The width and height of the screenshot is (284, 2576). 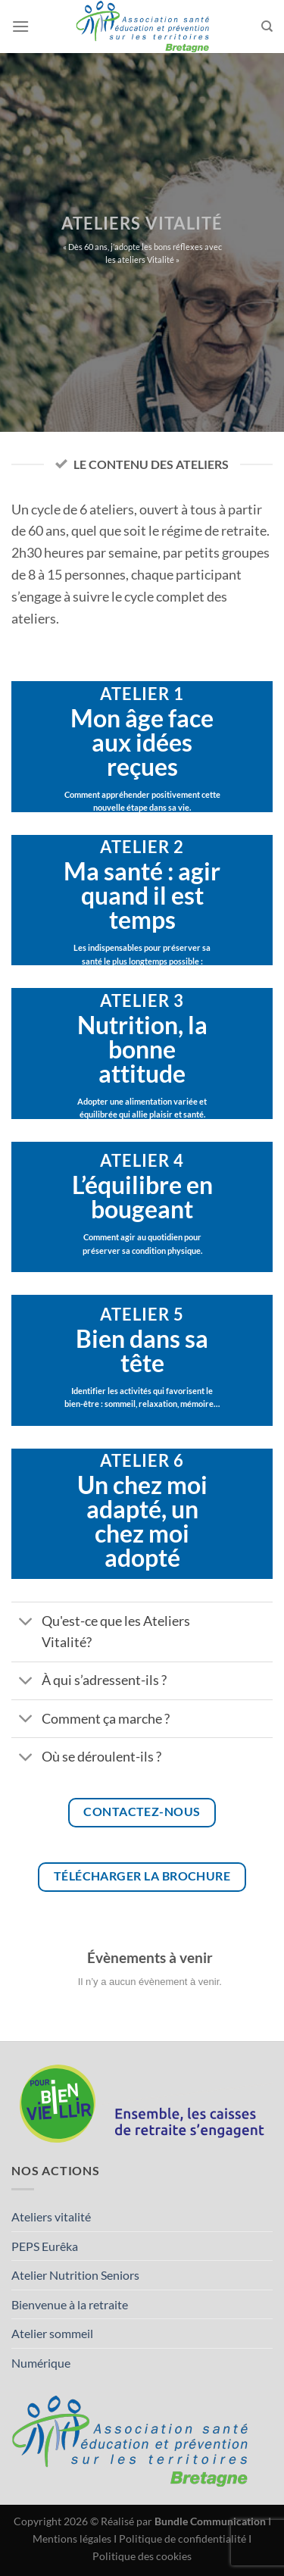 I want to click on Numérique, so click(x=40, y=2363).